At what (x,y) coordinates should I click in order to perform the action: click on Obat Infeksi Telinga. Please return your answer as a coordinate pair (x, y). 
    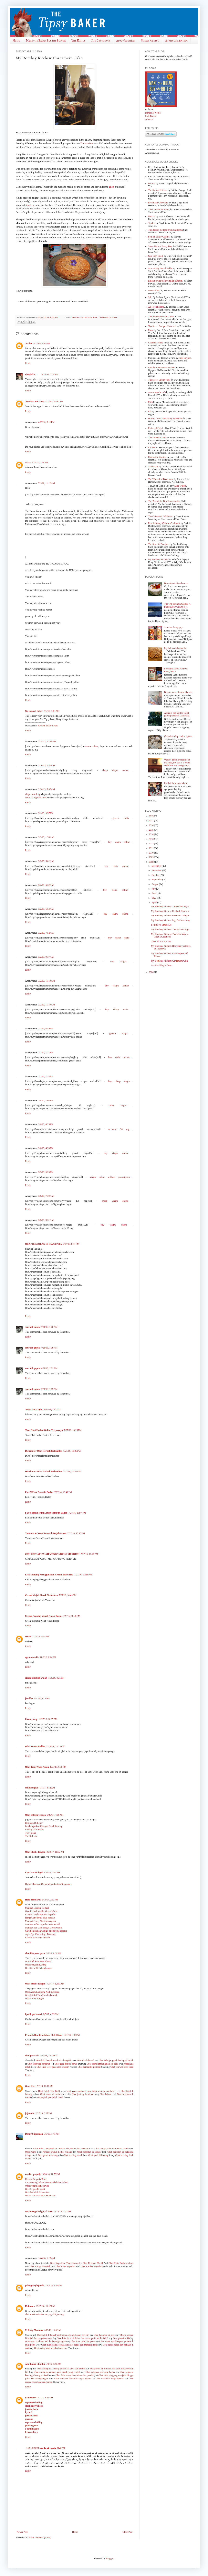
    Looking at the image, I should click on (35, 1815).